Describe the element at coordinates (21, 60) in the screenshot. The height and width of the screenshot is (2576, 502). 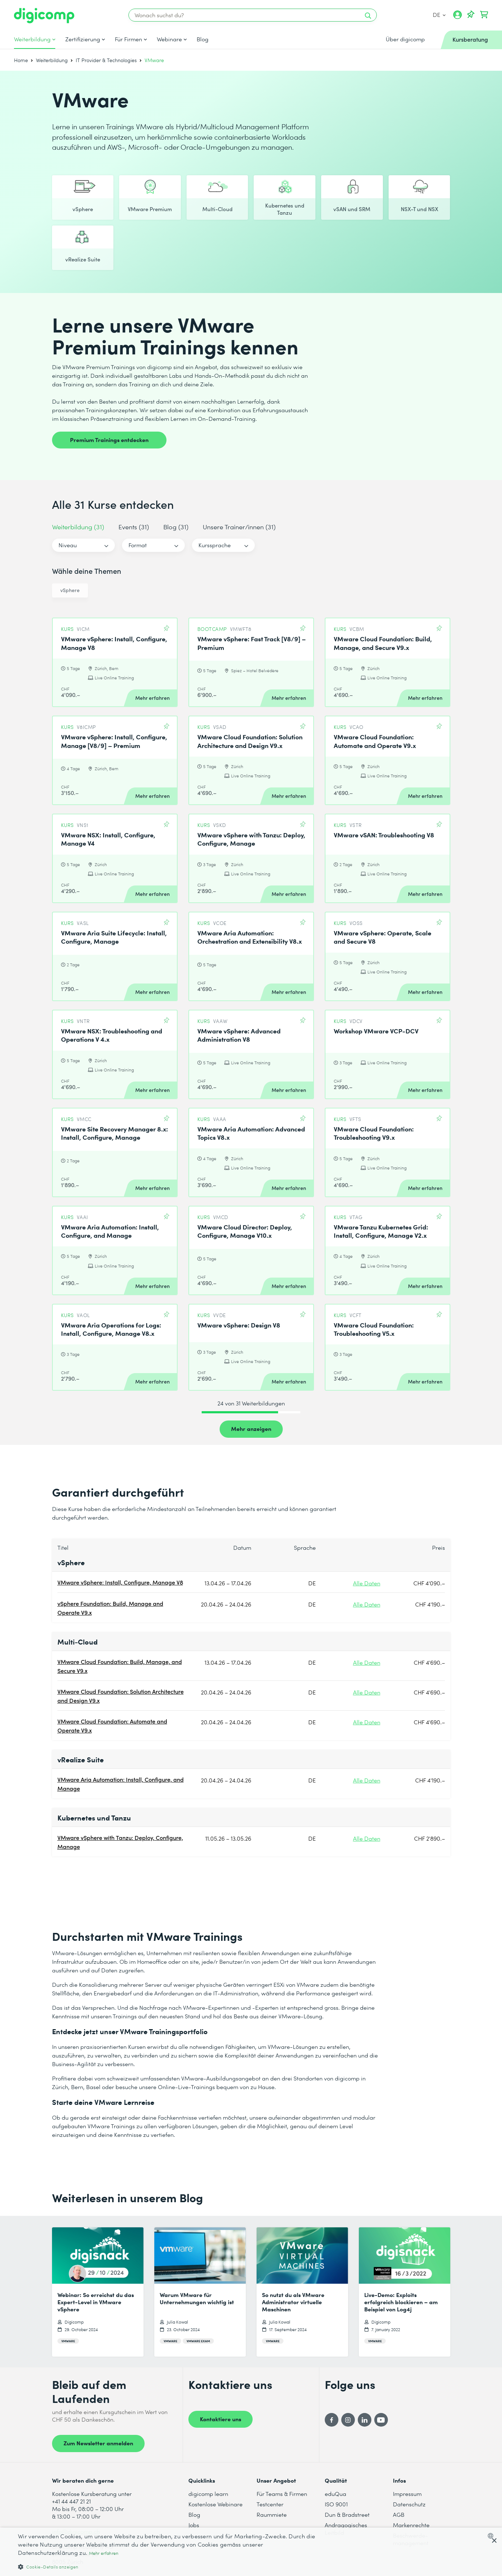
I see `Home` at that location.